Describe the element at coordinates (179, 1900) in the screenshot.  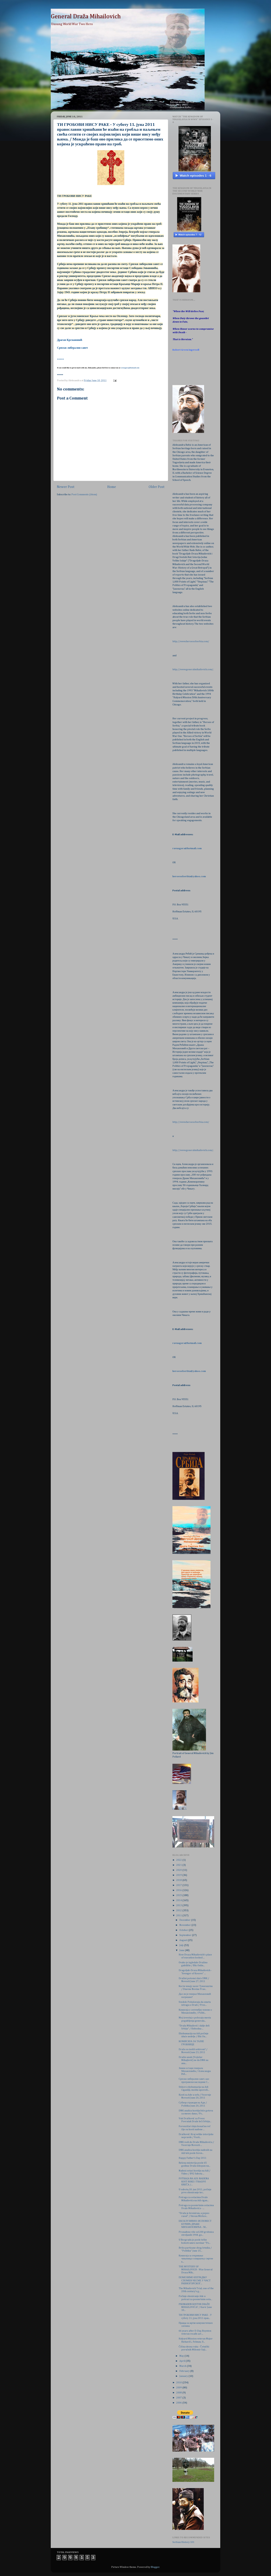
I see `2014` at that location.